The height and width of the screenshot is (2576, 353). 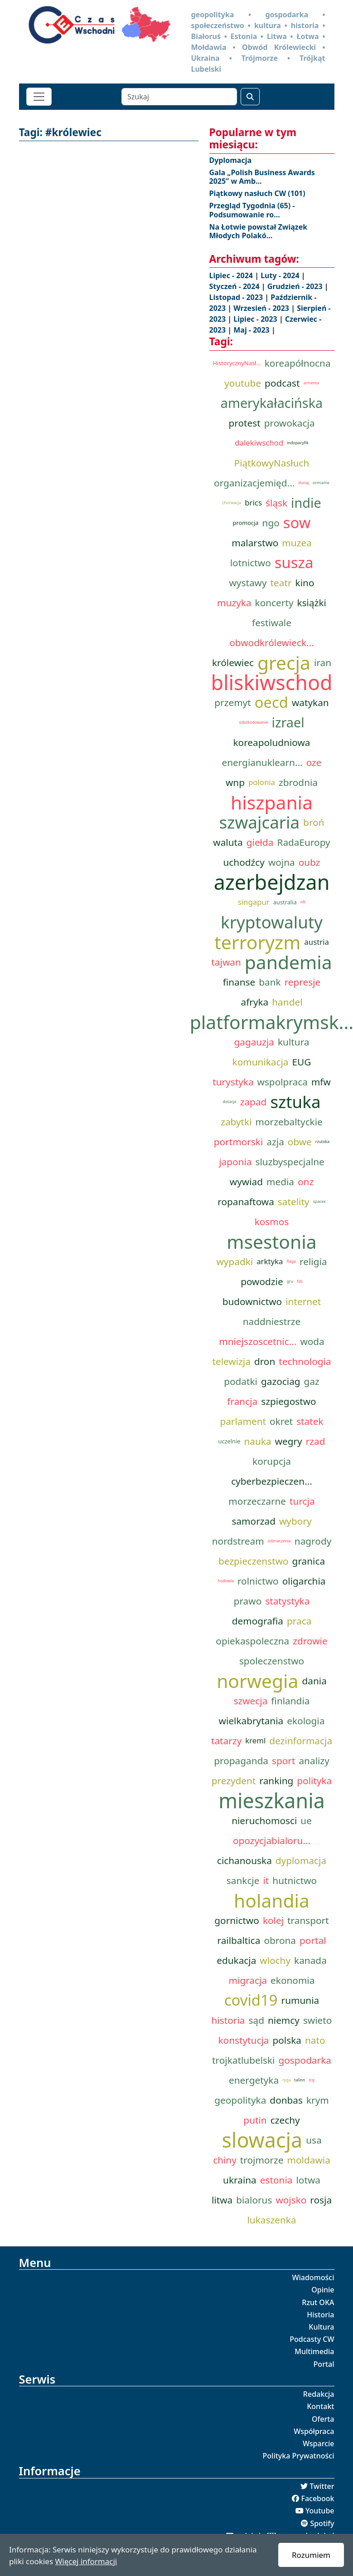 What do you see at coordinates (288, 962) in the screenshot?
I see `pandemia` at bounding box center [288, 962].